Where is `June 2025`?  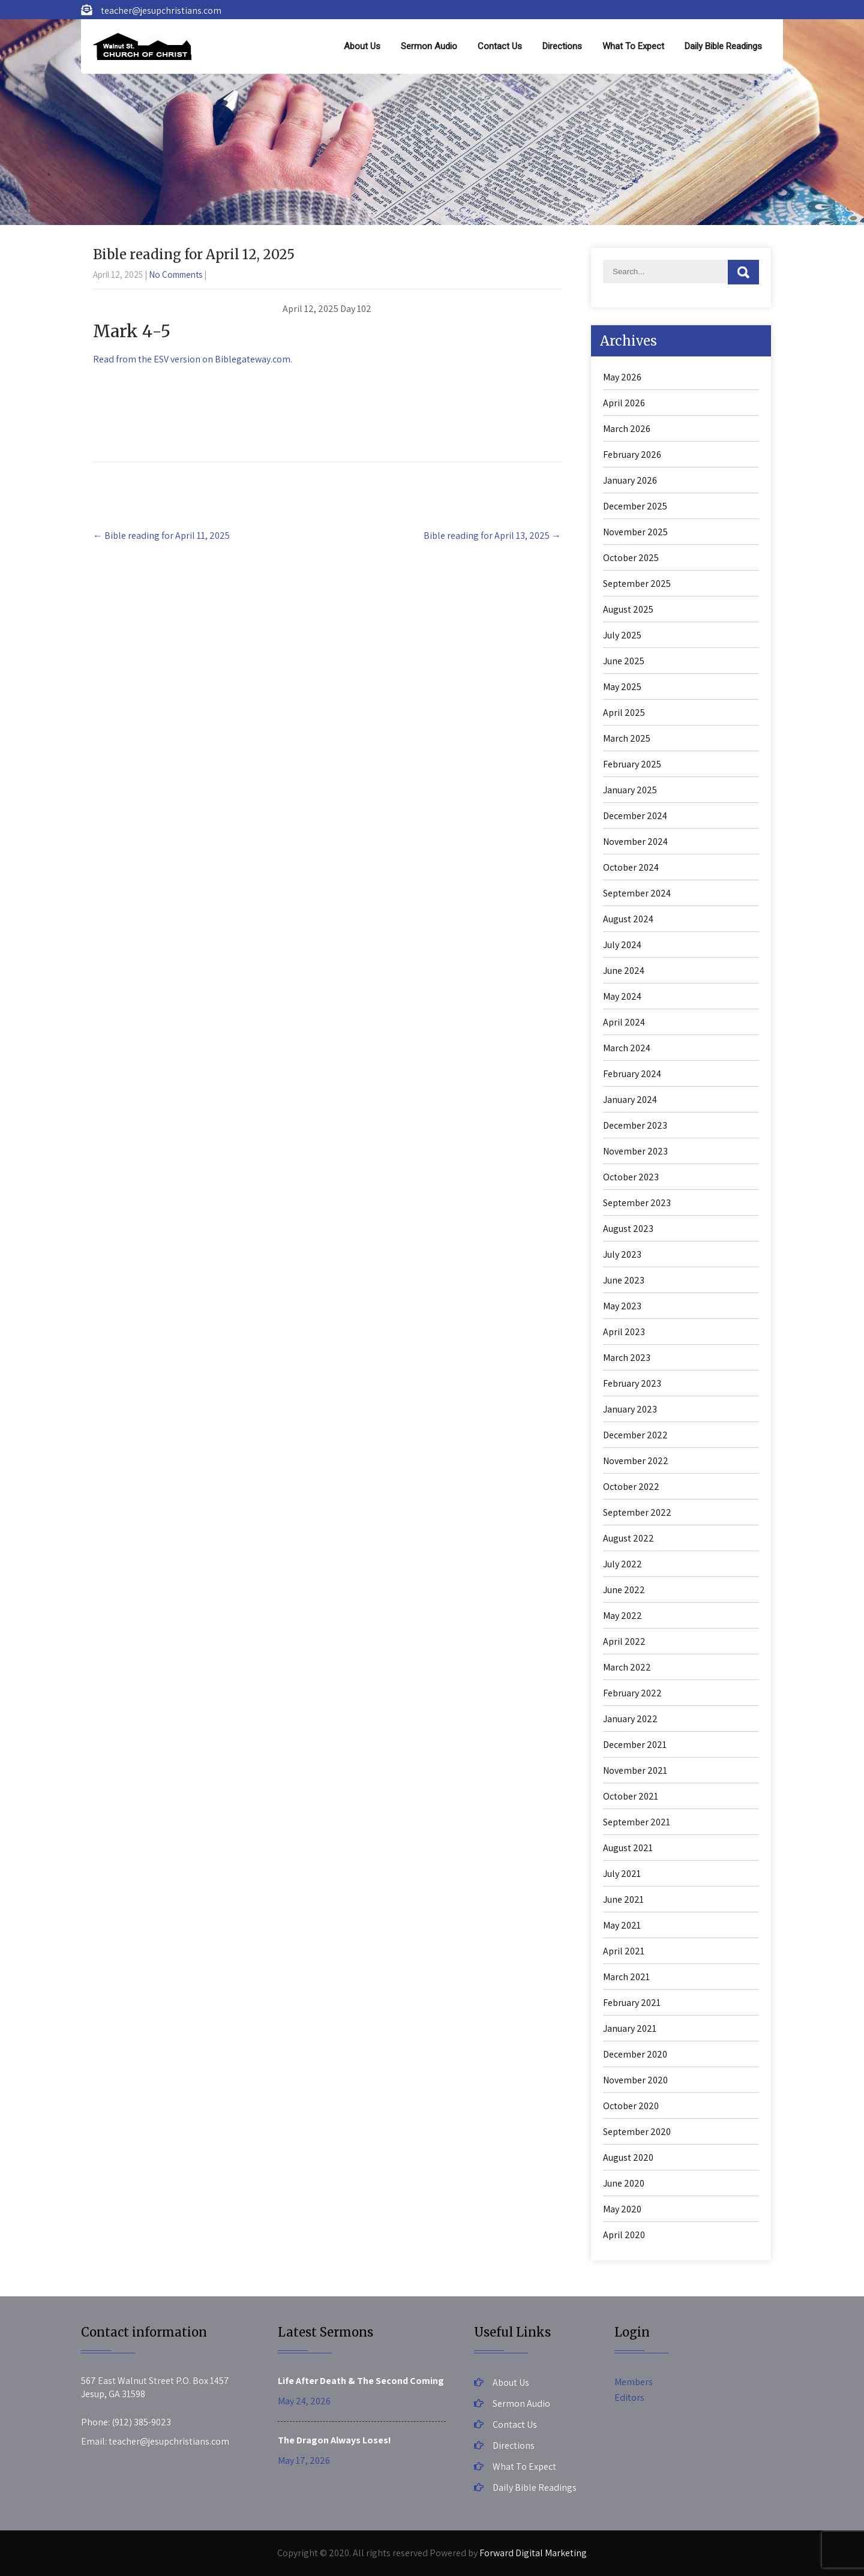 June 2025 is located at coordinates (623, 661).